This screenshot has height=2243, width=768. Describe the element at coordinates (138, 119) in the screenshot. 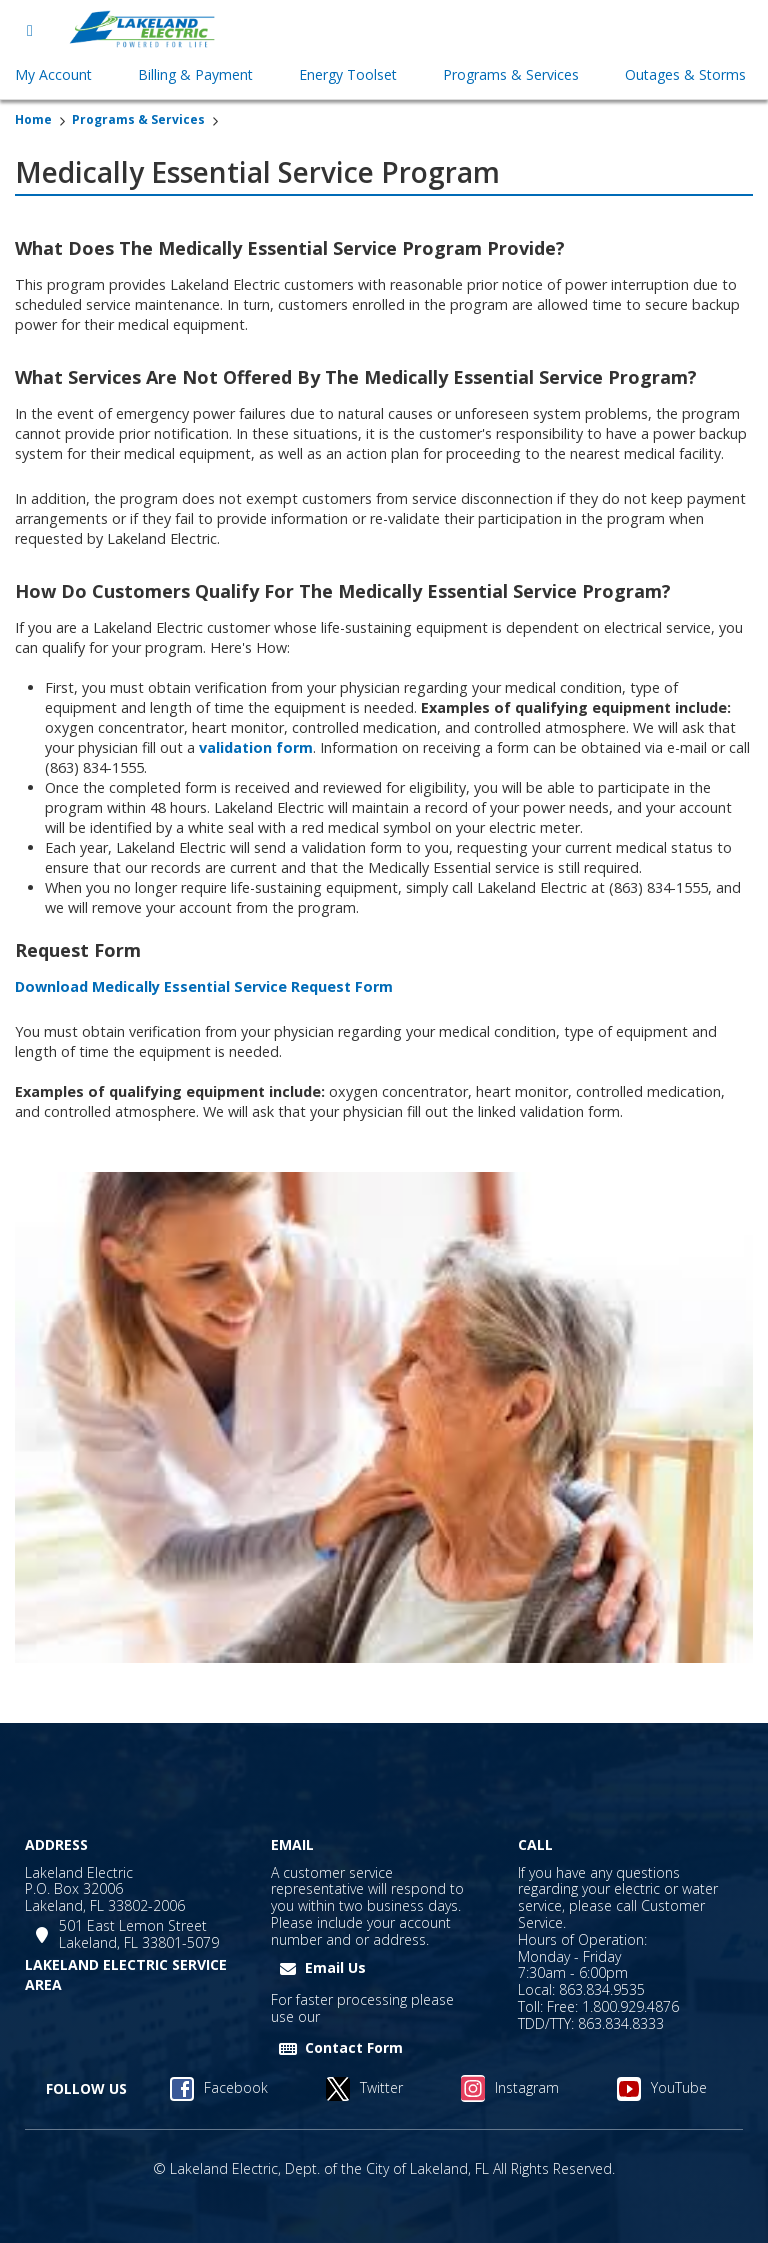

I see `Programs & Services` at that location.